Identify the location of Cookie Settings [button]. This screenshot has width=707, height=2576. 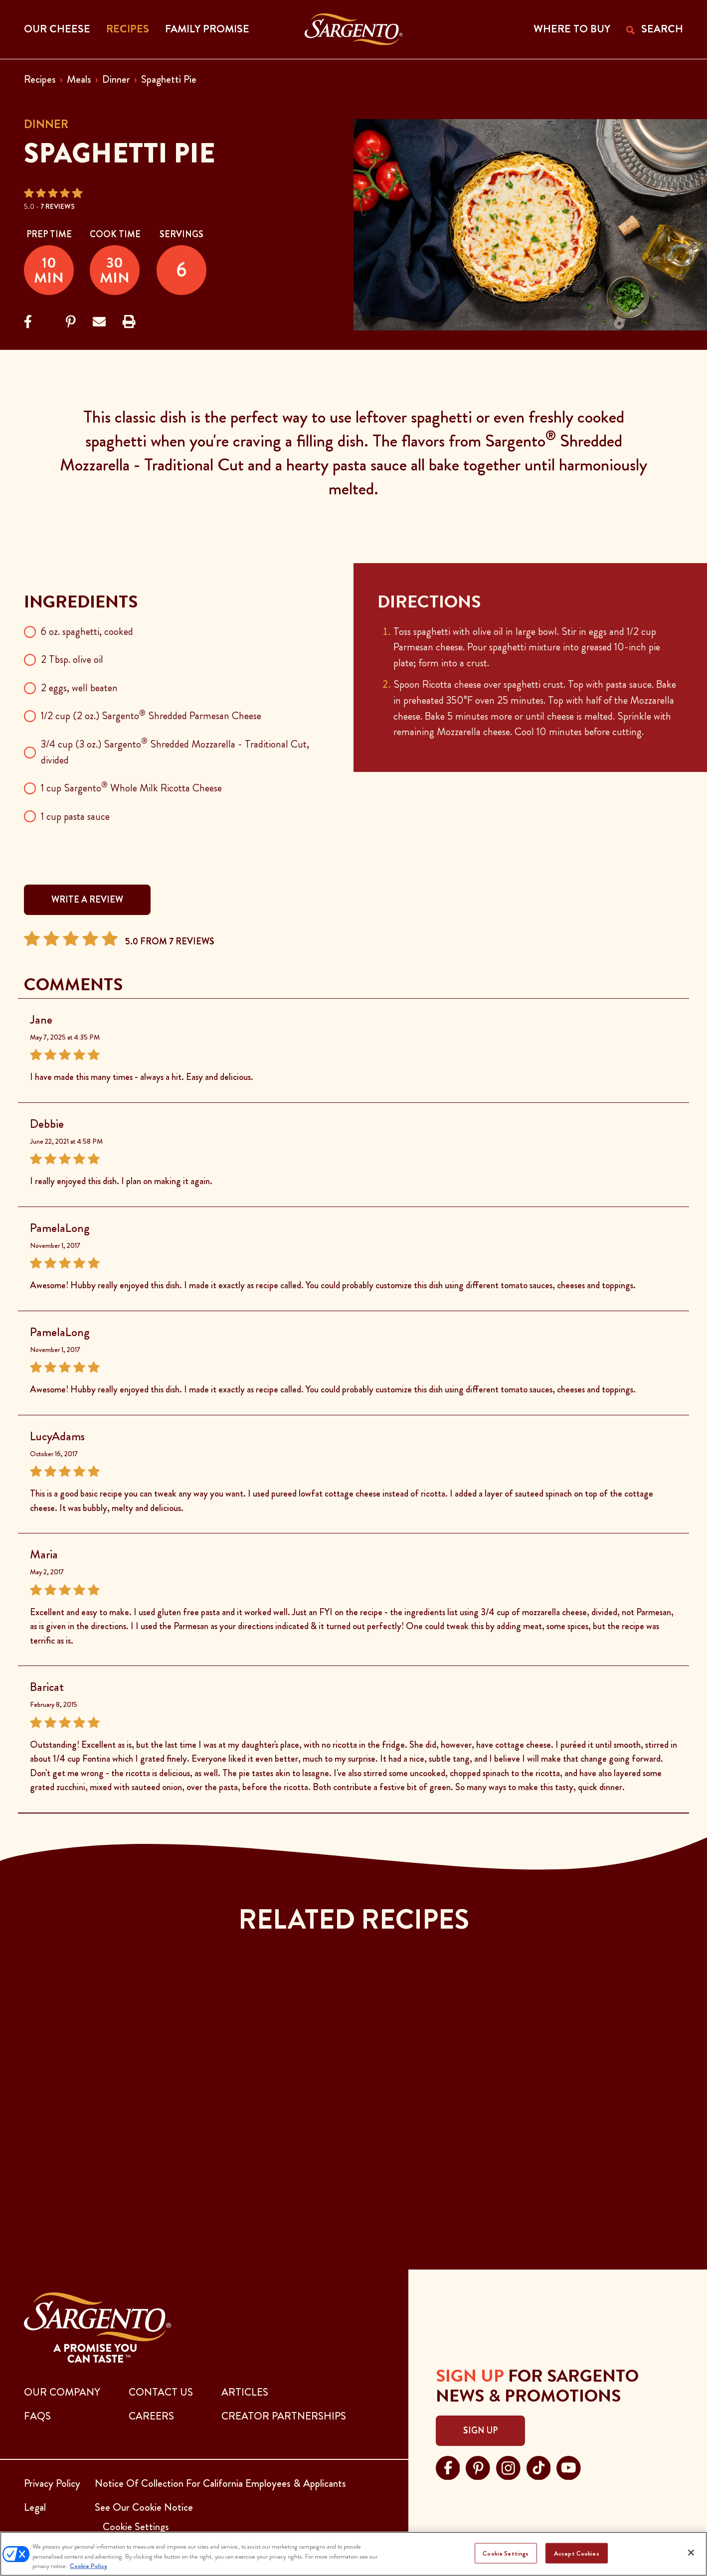
(136, 2526).